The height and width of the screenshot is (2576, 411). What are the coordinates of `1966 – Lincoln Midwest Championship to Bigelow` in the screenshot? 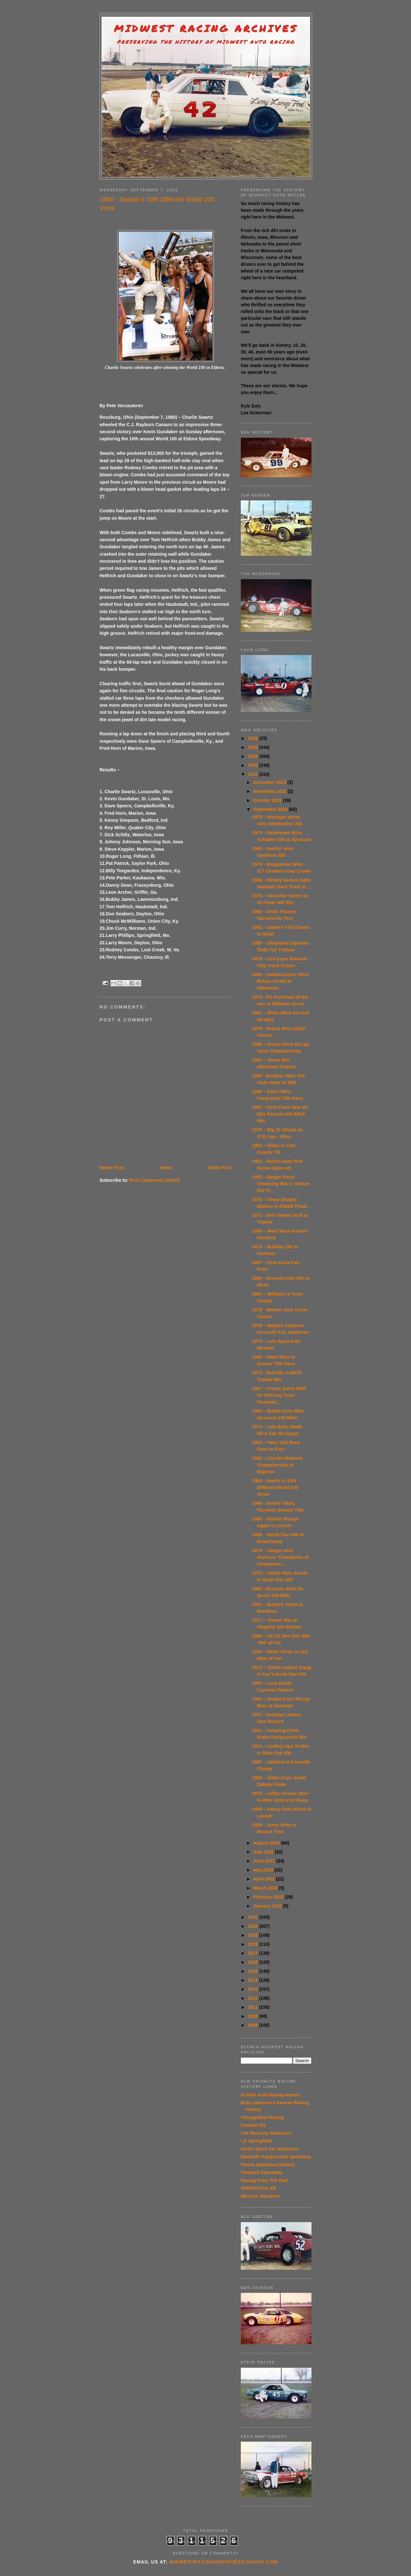 It's located at (277, 1465).